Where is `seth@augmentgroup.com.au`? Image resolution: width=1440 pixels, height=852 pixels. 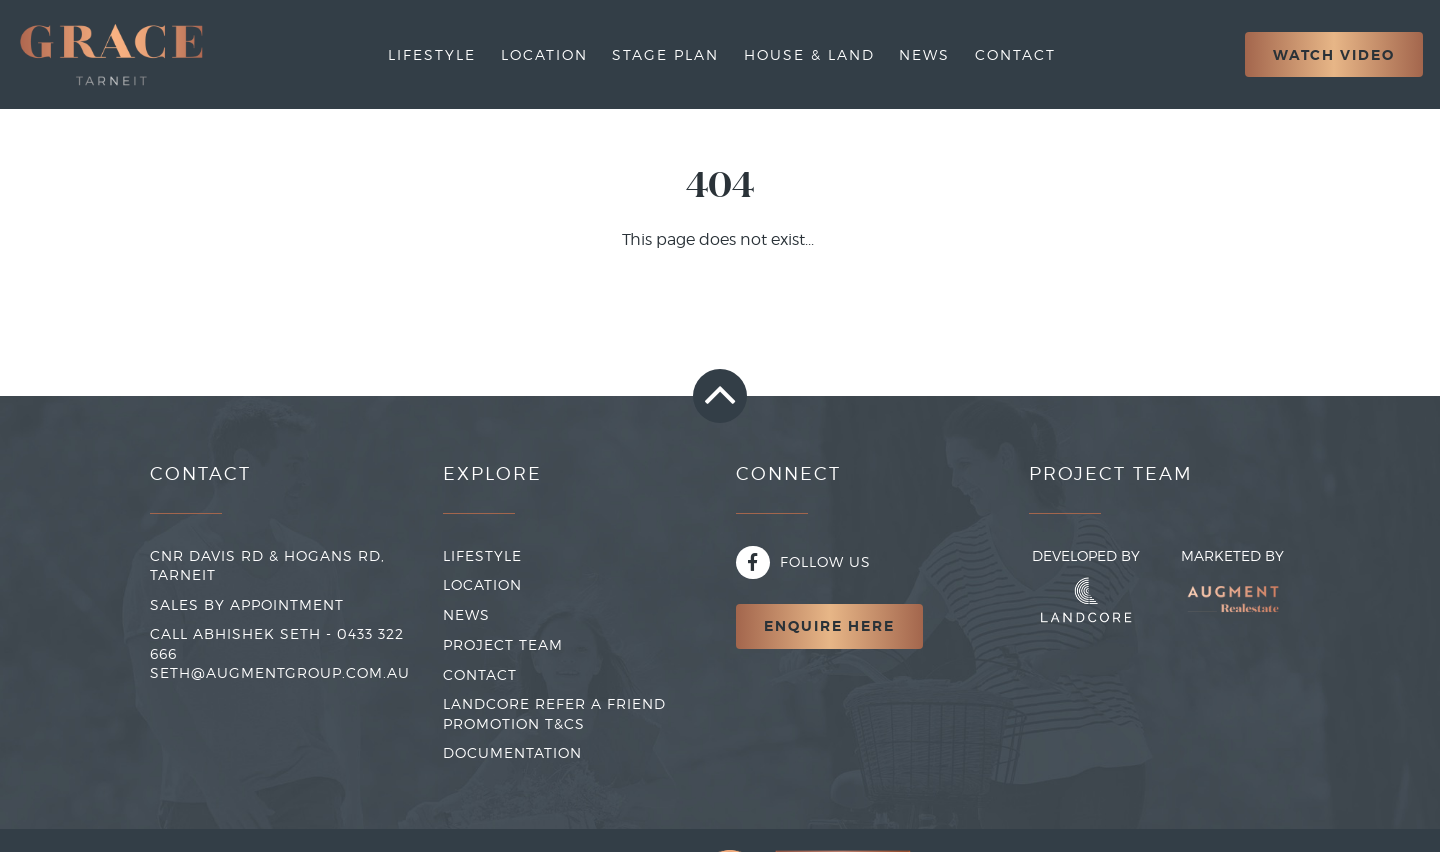 seth@augmentgroup.com.au is located at coordinates (280, 672).